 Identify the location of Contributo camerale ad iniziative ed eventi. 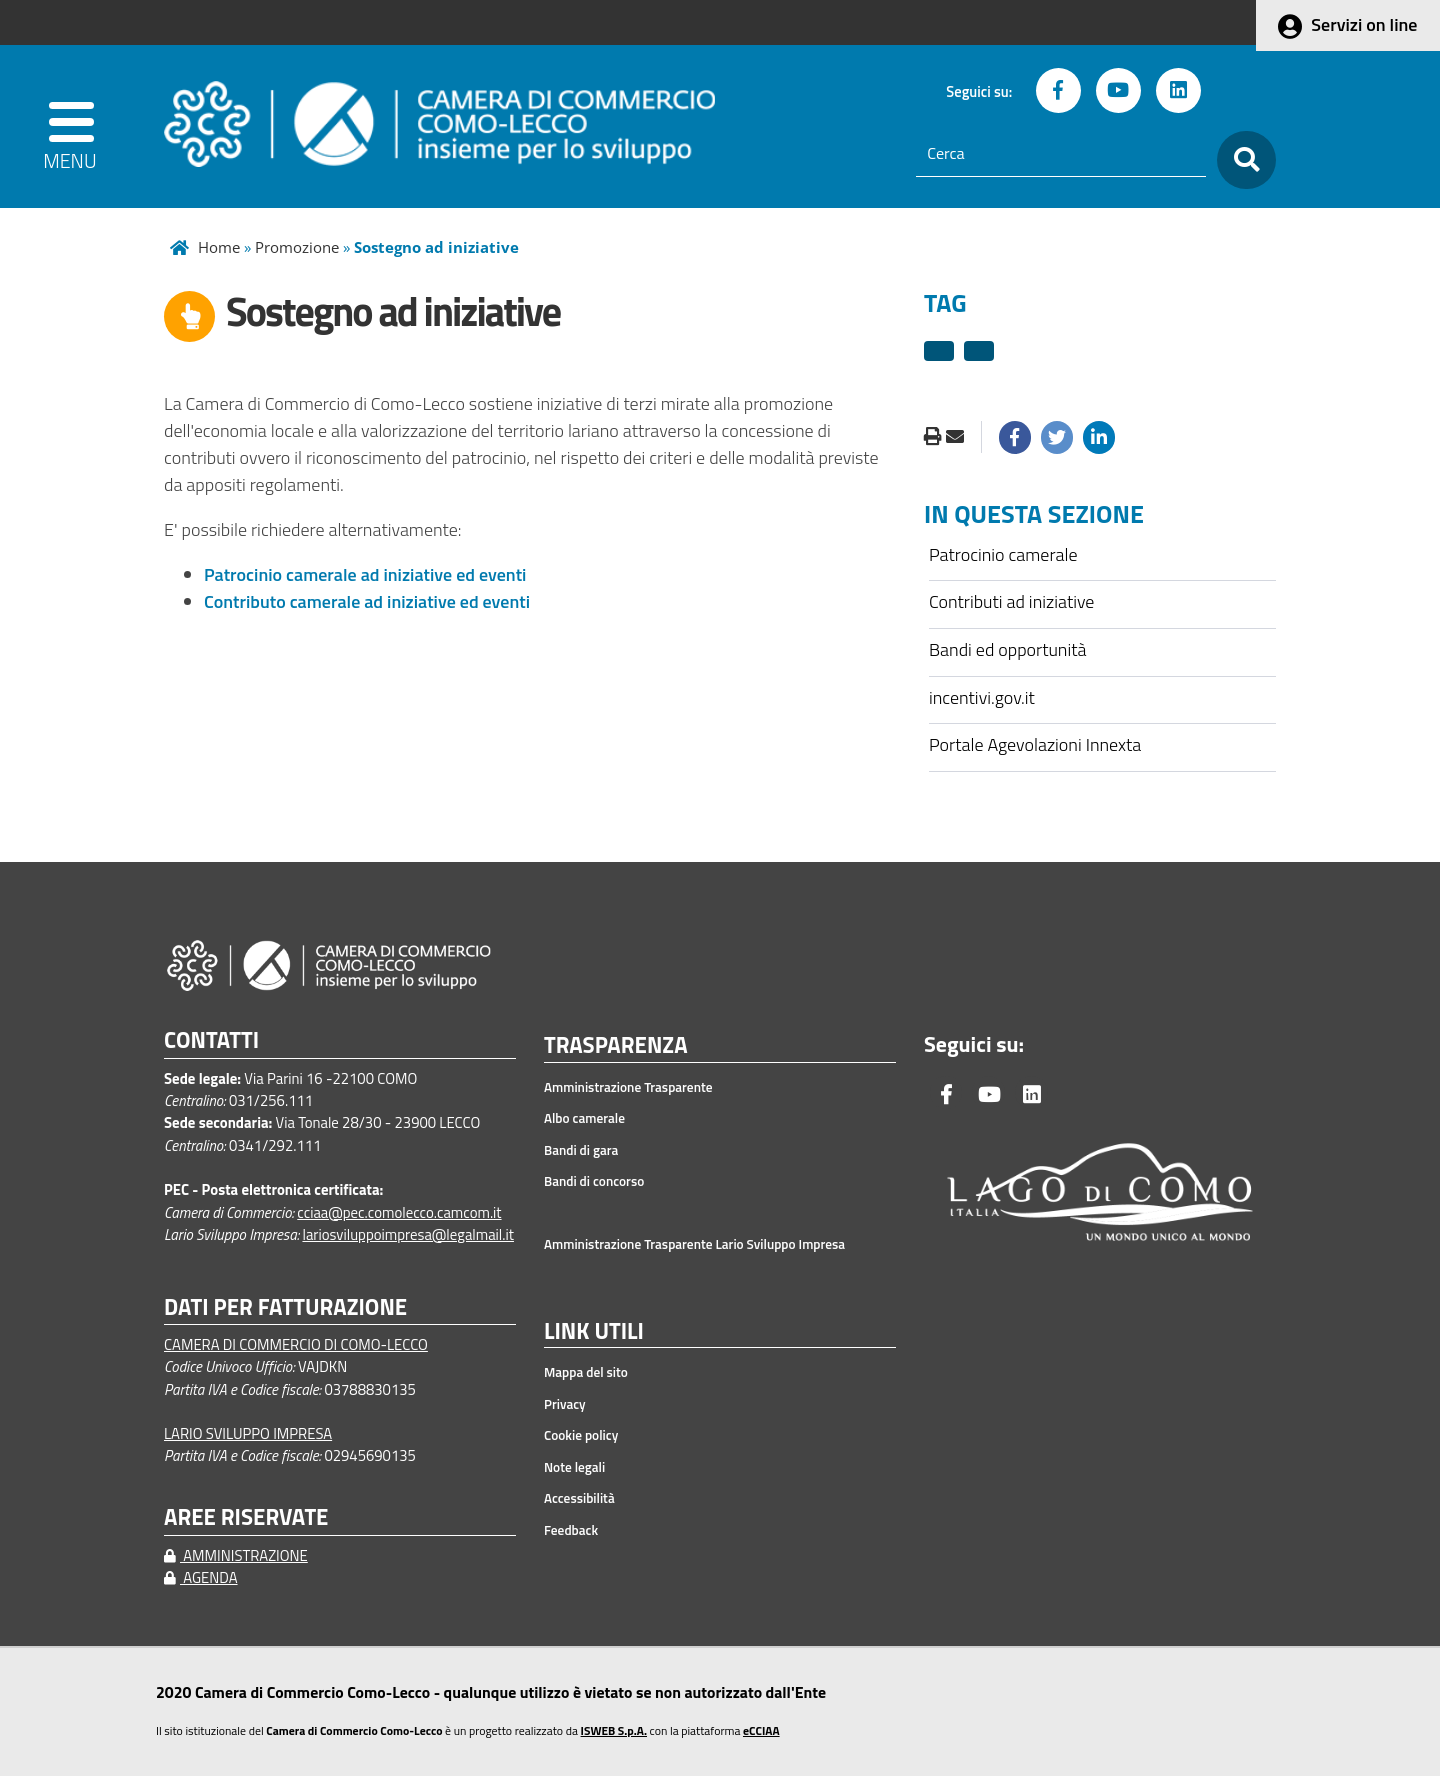
(367, 601).